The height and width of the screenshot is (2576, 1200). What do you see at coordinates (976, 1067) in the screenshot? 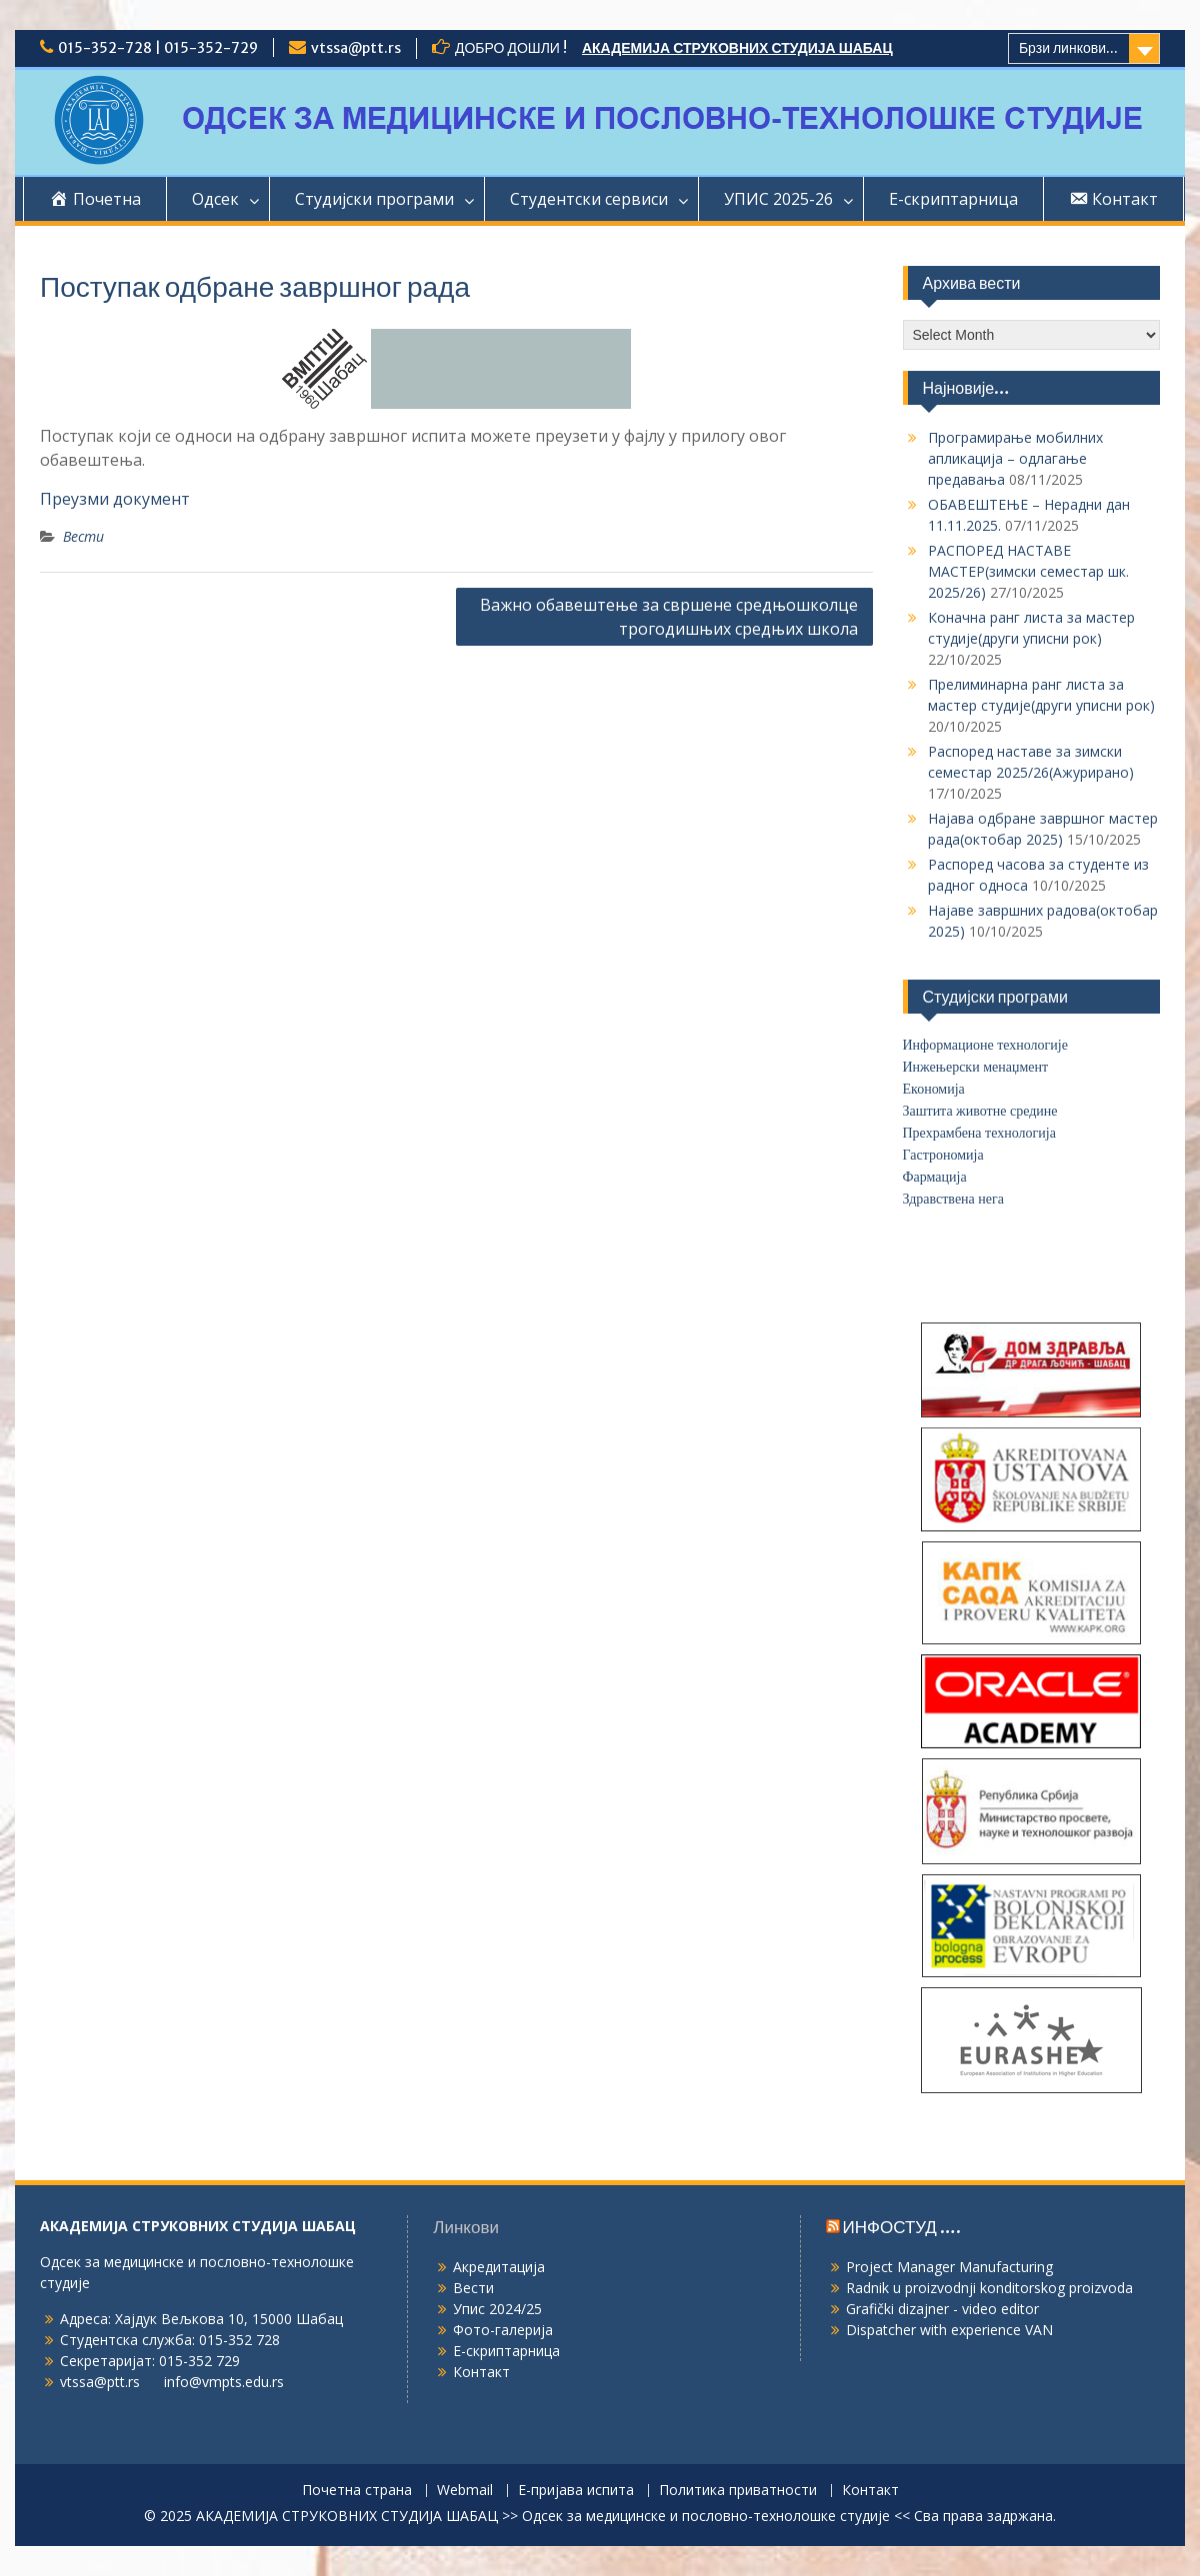
I see `Инжењерски менаџмент` at bounding box center [976, 1067].